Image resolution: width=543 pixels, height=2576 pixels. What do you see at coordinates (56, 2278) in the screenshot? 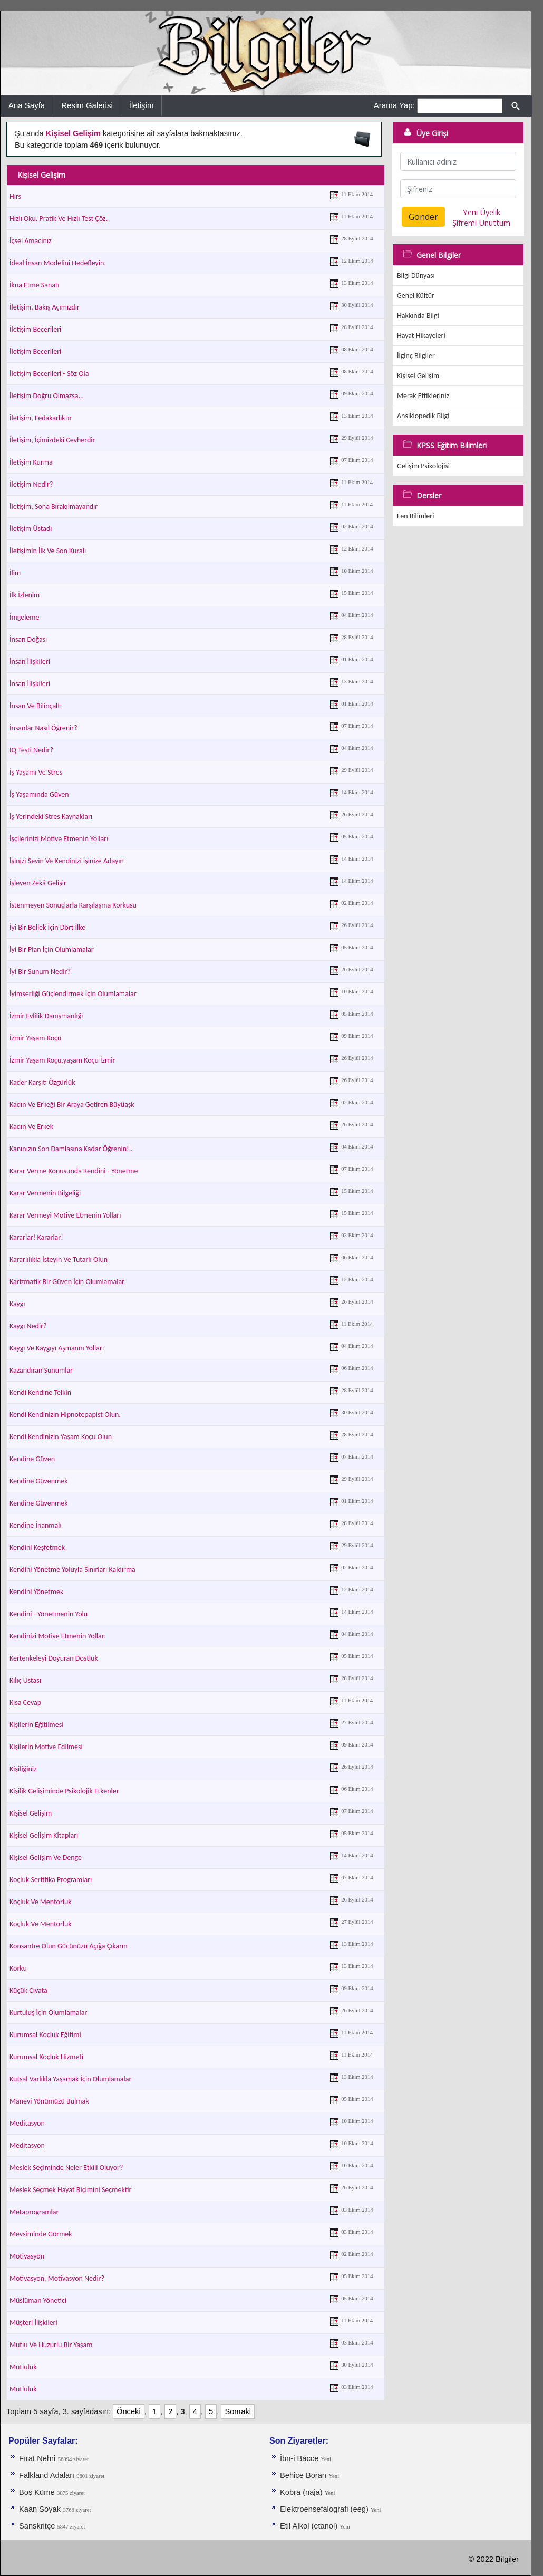
I see `Motivasyon, Motivasyon Nedir?` at bounding box center [56, 2278].